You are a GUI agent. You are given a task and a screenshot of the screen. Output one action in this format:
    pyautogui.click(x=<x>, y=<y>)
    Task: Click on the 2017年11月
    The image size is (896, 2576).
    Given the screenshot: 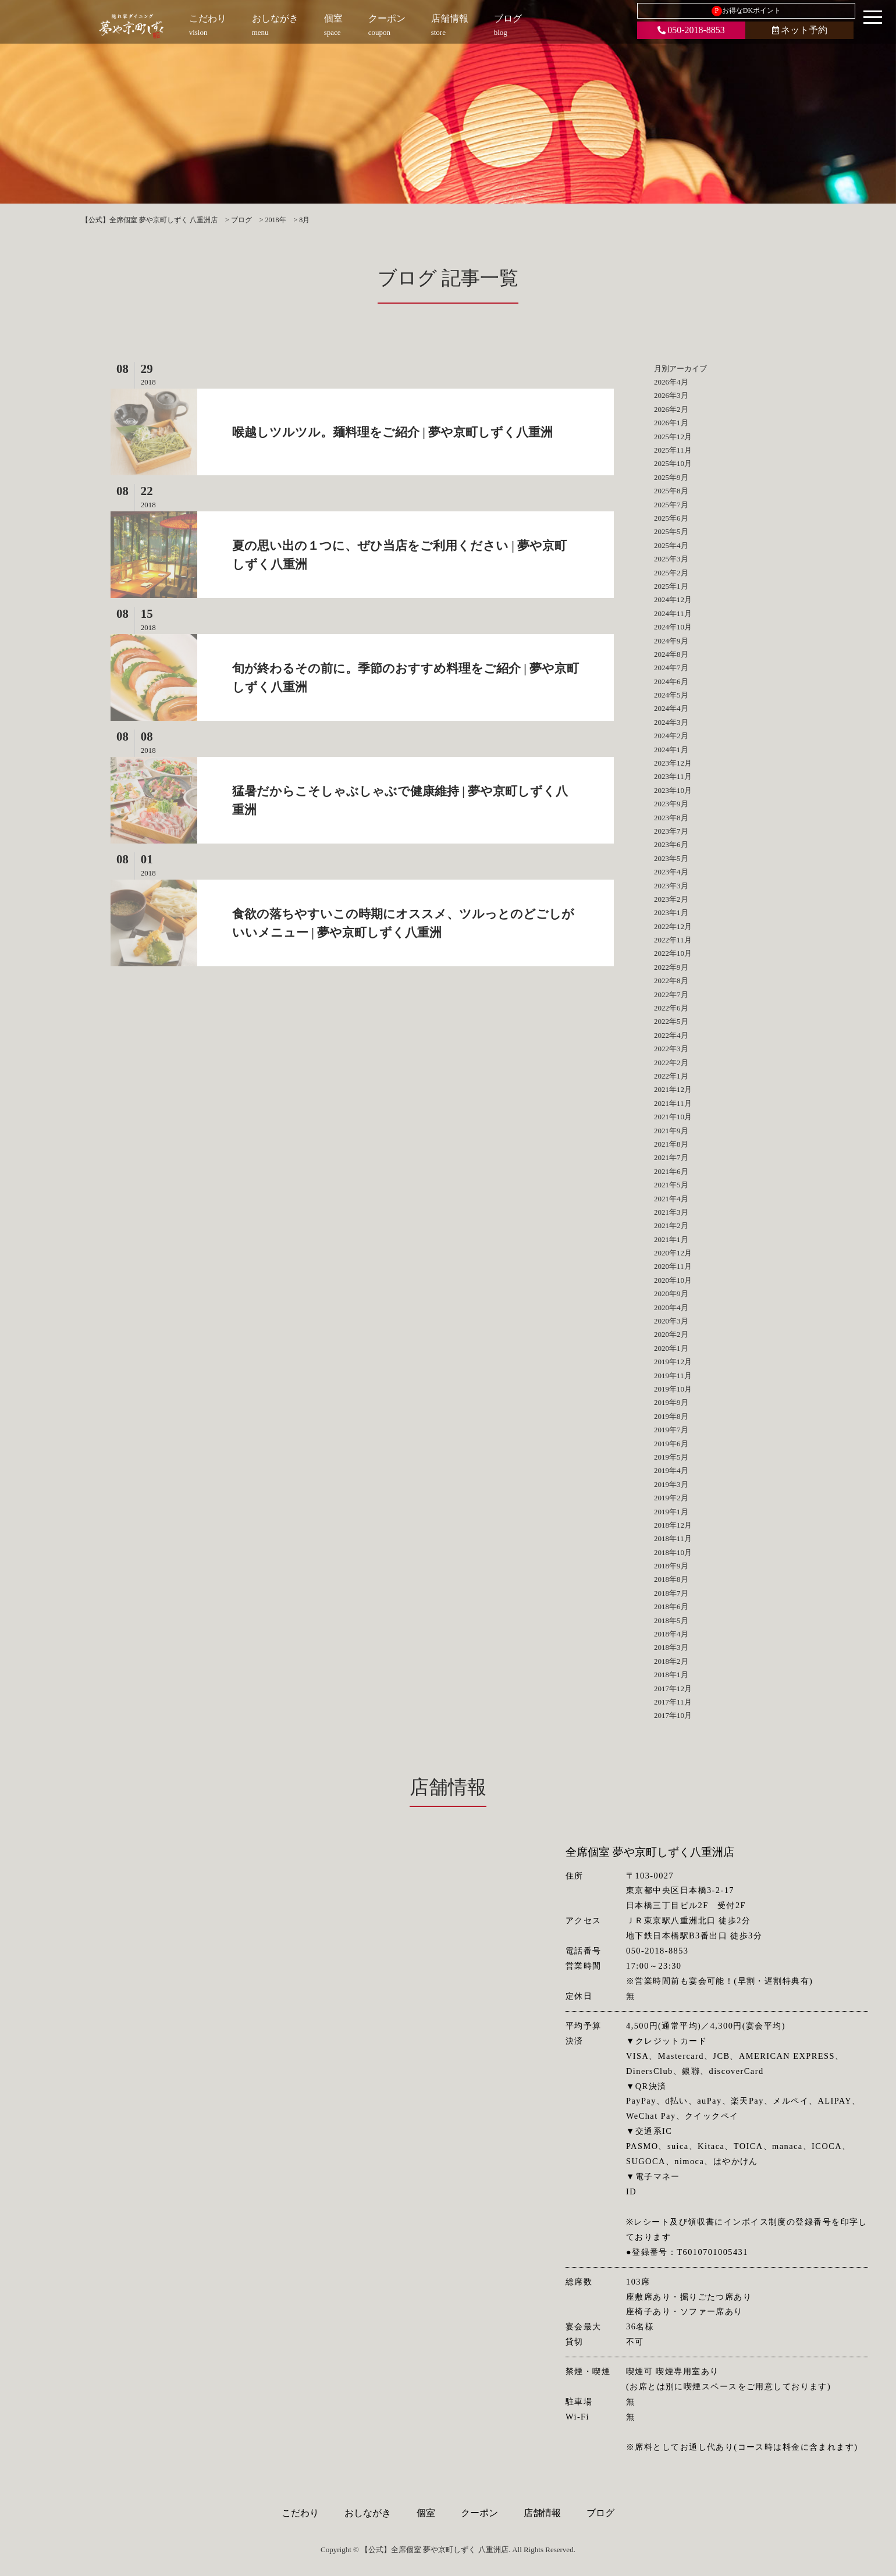 What is the action you would take?
    pyautogui.click(x=673, y=1702)
    